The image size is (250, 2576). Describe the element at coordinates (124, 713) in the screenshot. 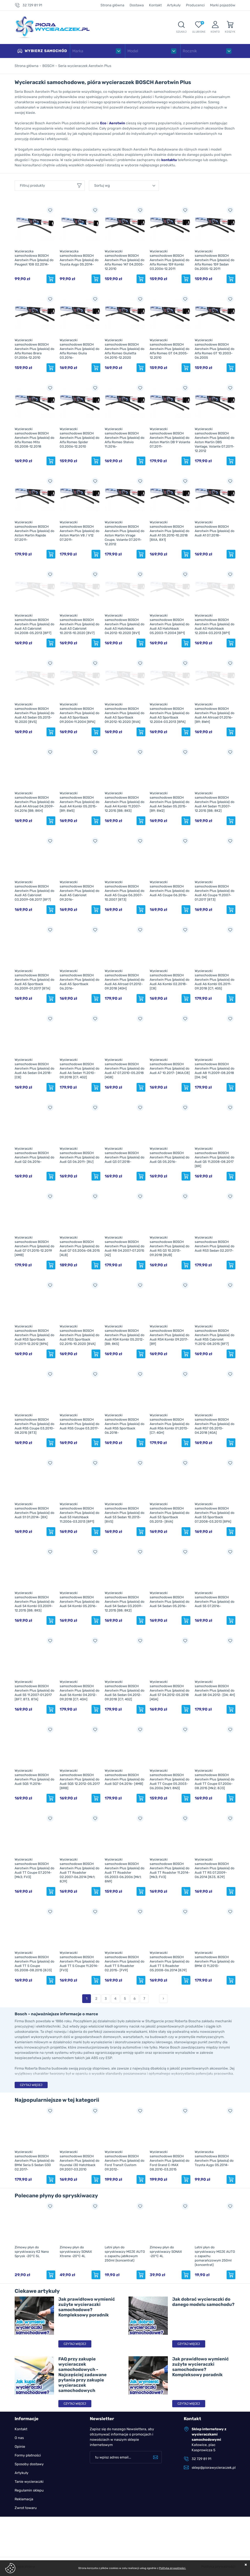

I see `Wycieraczki samochodowe BOSCH Aerotwin Plus (płaskie) do Audi A3 Sportback 09.2012-10.2020 [8VA]` at that location.